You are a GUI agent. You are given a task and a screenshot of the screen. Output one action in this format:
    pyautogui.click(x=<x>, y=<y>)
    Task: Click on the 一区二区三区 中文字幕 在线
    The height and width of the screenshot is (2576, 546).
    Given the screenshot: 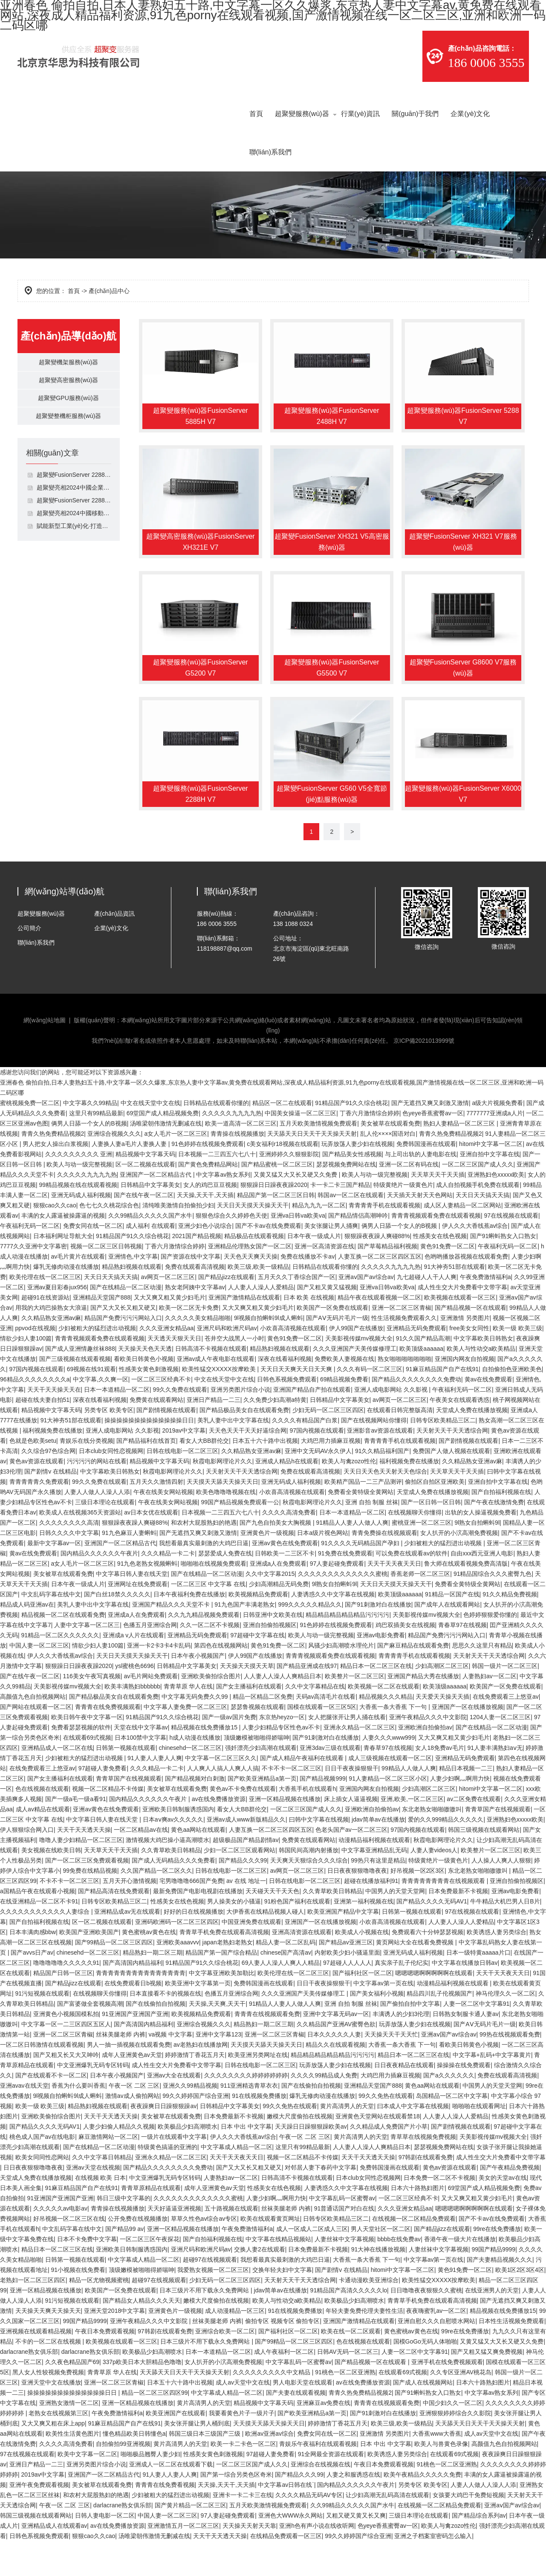 What is the action you would take?
    pyautogui.click(x=208, y=1619)
    